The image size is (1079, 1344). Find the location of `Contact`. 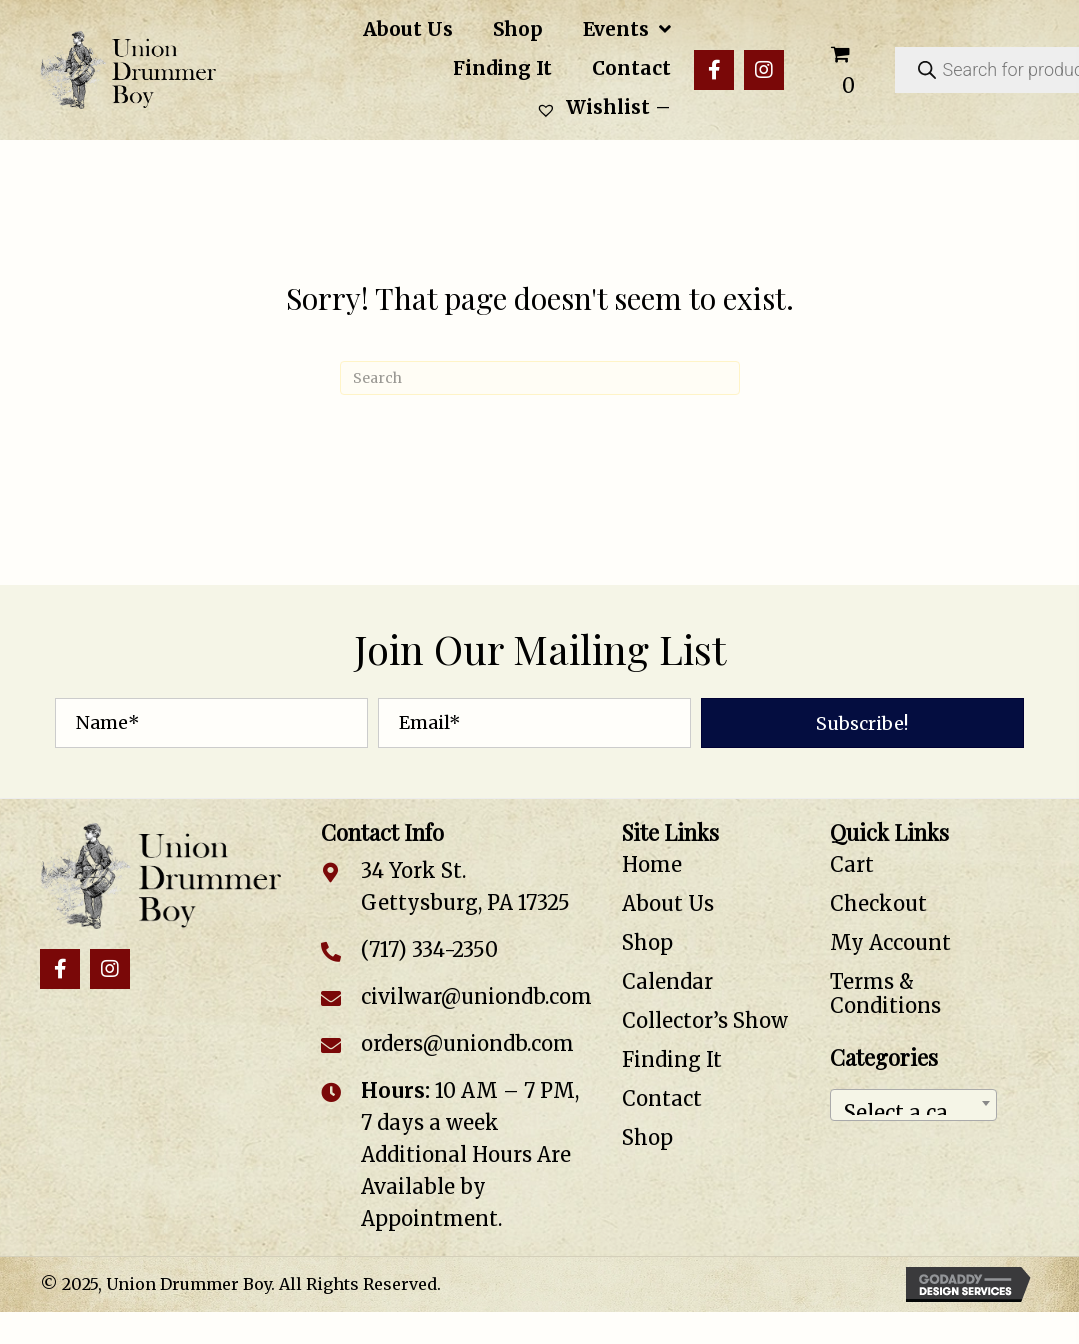

Contact is located at coordinates (662, 1098).